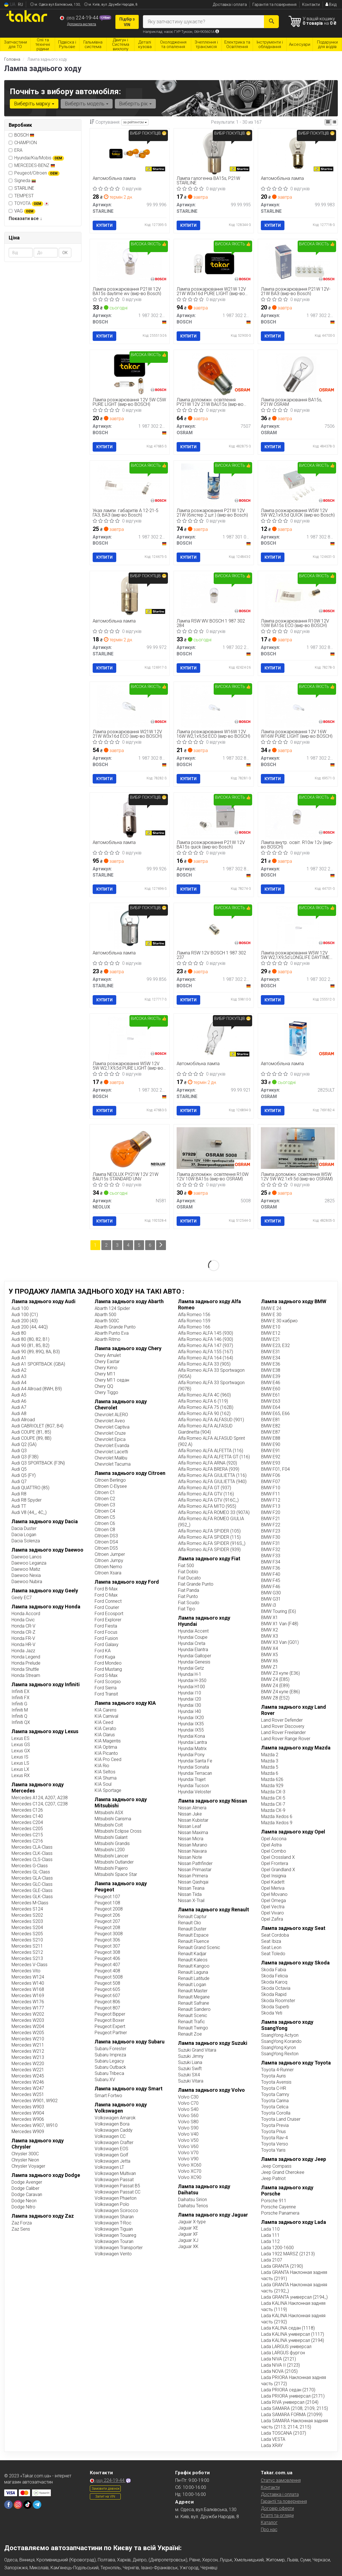  What do you see at coordinates (108, 1759) in the screenshot?
I see `KIA Pro Ceed` at bounding box center [108, 1759].